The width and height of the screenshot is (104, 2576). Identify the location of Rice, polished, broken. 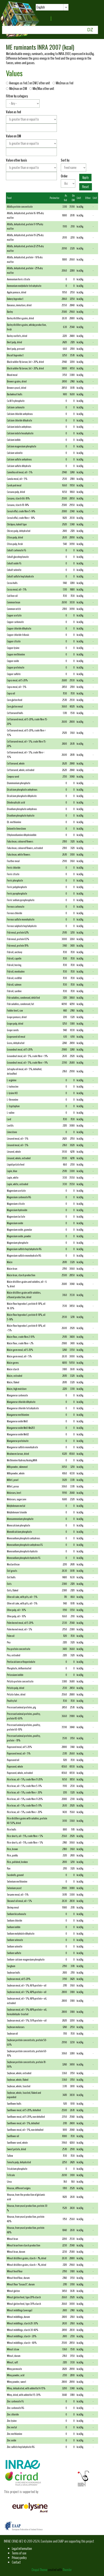
(17, 1862).